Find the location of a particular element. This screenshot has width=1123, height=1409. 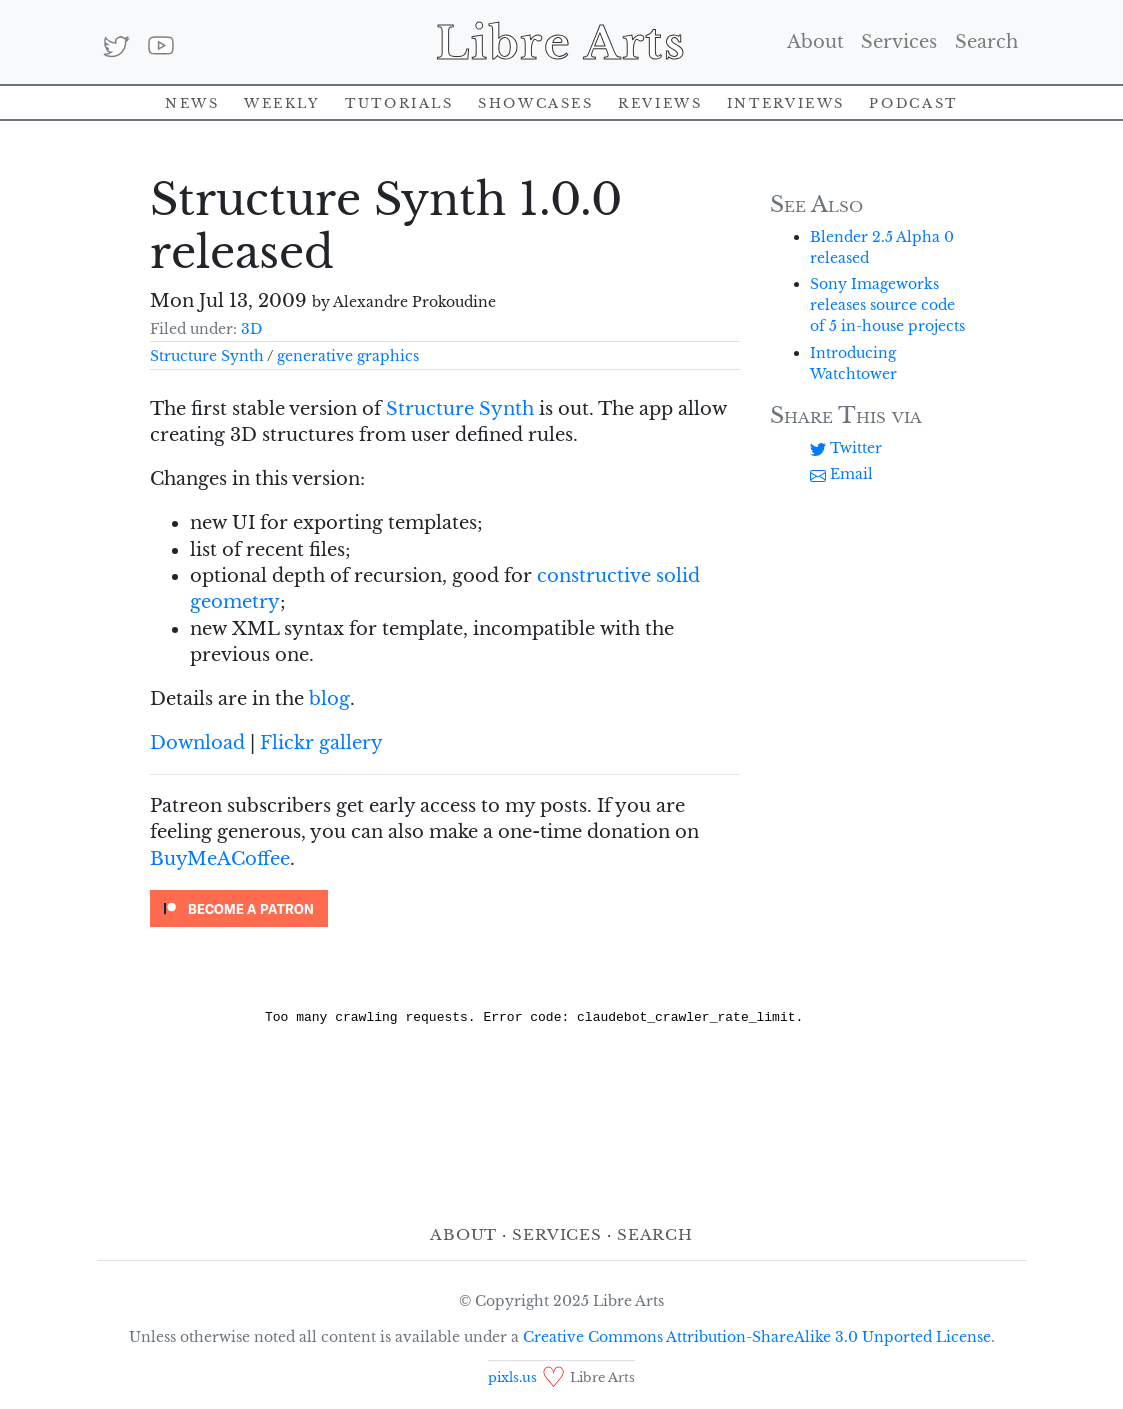

Weekly is located at coordinates (282, 101).